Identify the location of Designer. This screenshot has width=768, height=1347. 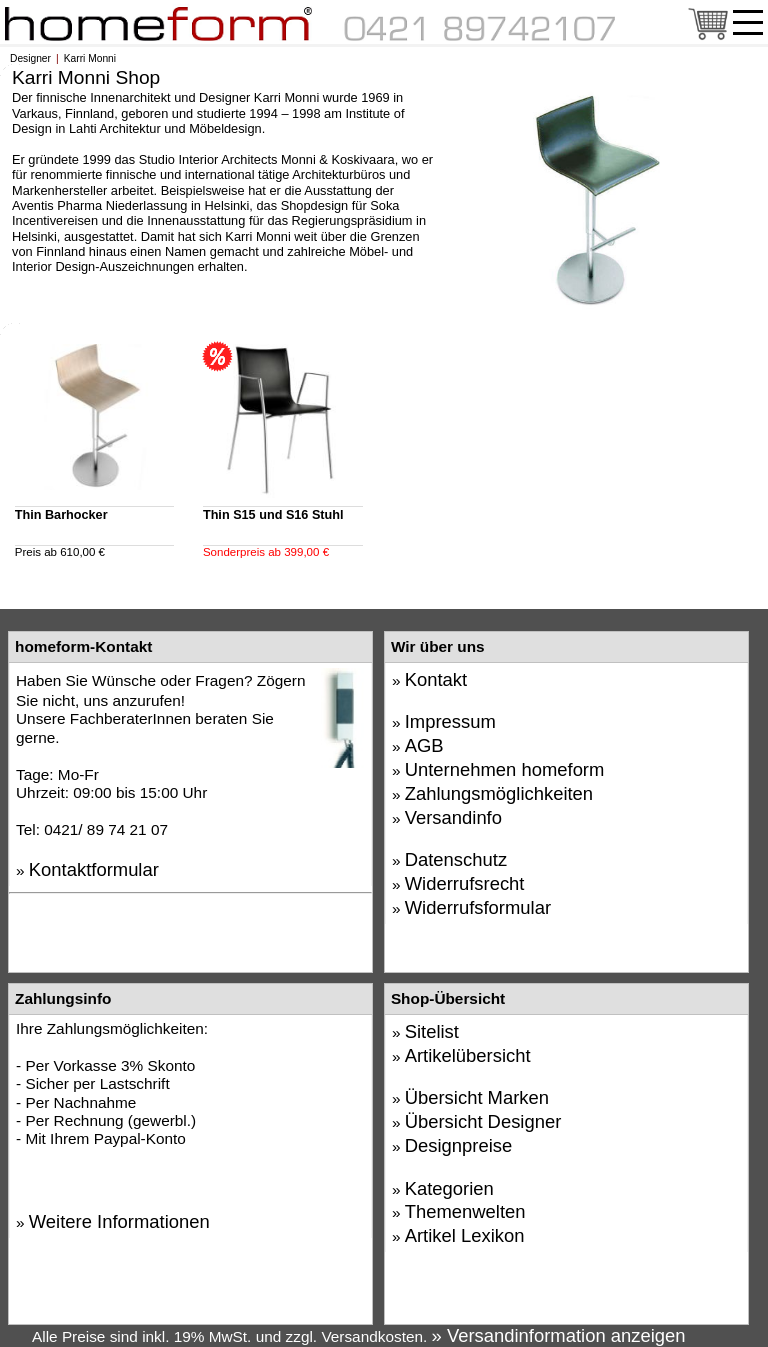
(30, 58).